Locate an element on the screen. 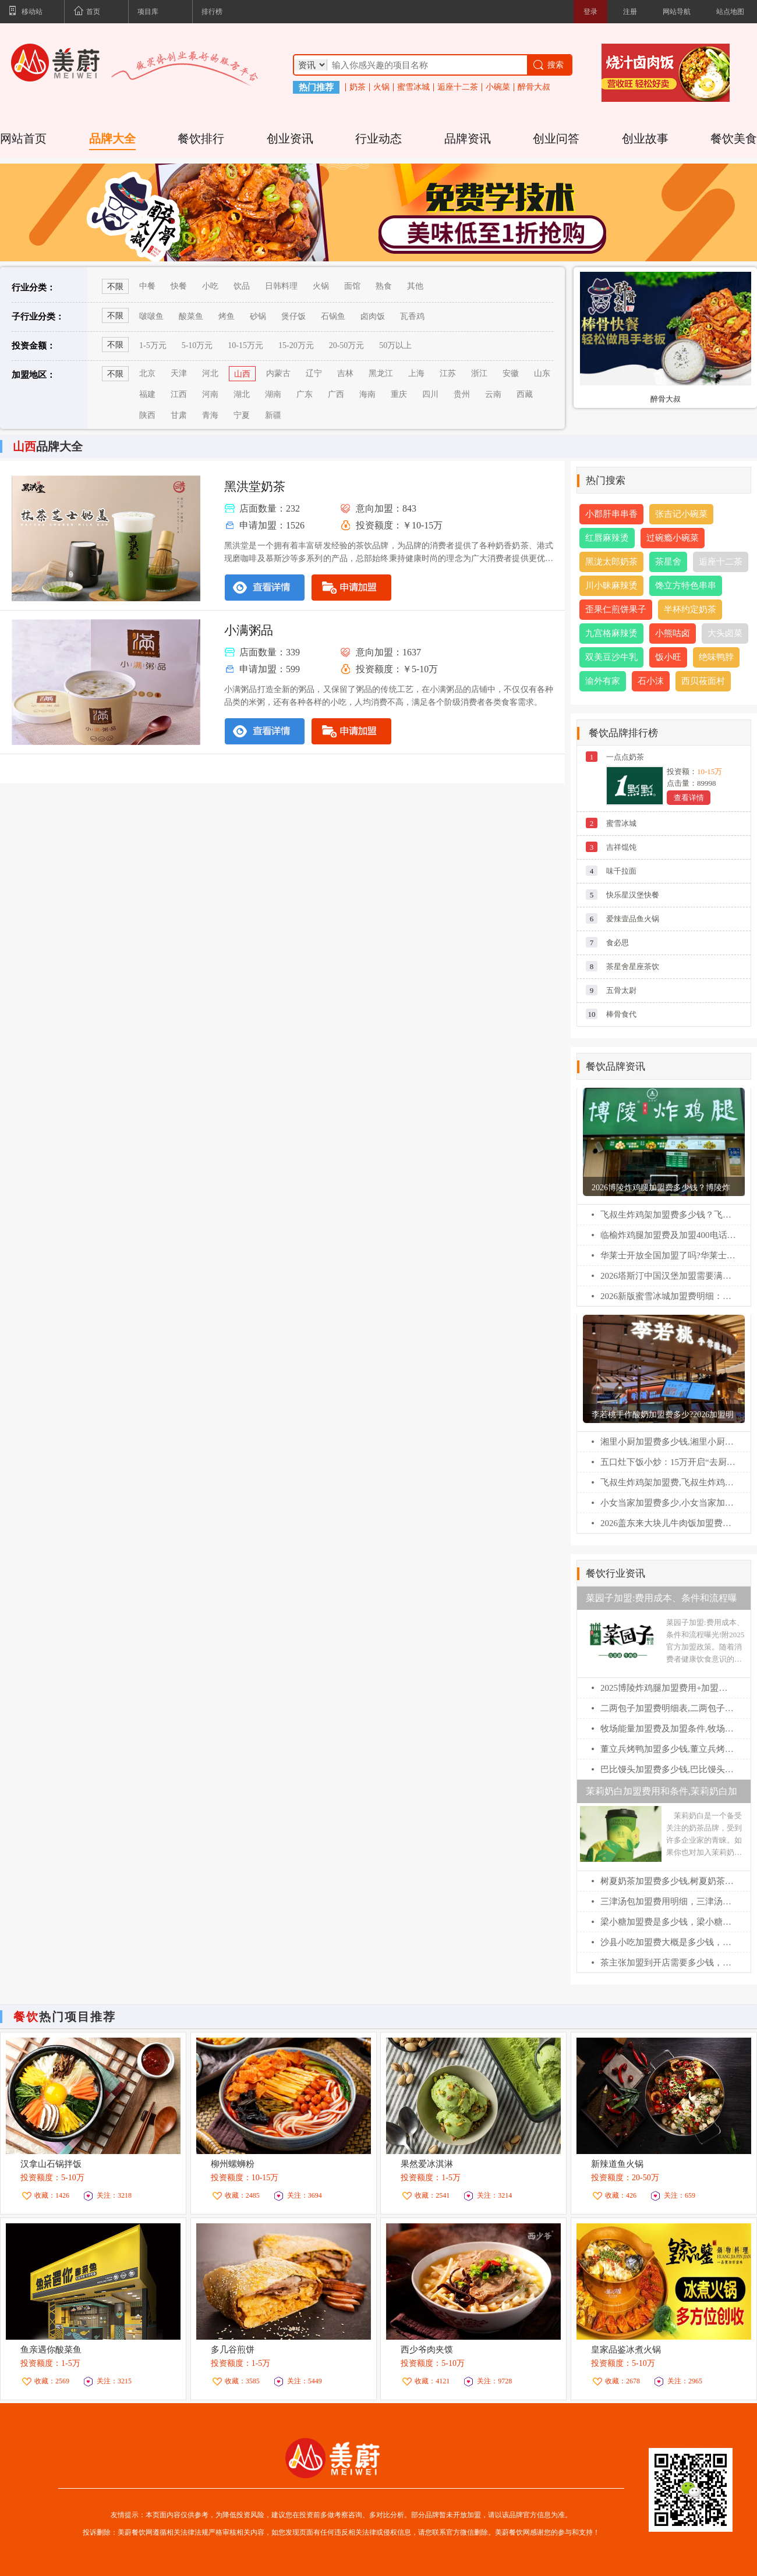 The height and width of the screenshot is (2576, 757). 餐饮美食 is located at coordinates (733, 138).